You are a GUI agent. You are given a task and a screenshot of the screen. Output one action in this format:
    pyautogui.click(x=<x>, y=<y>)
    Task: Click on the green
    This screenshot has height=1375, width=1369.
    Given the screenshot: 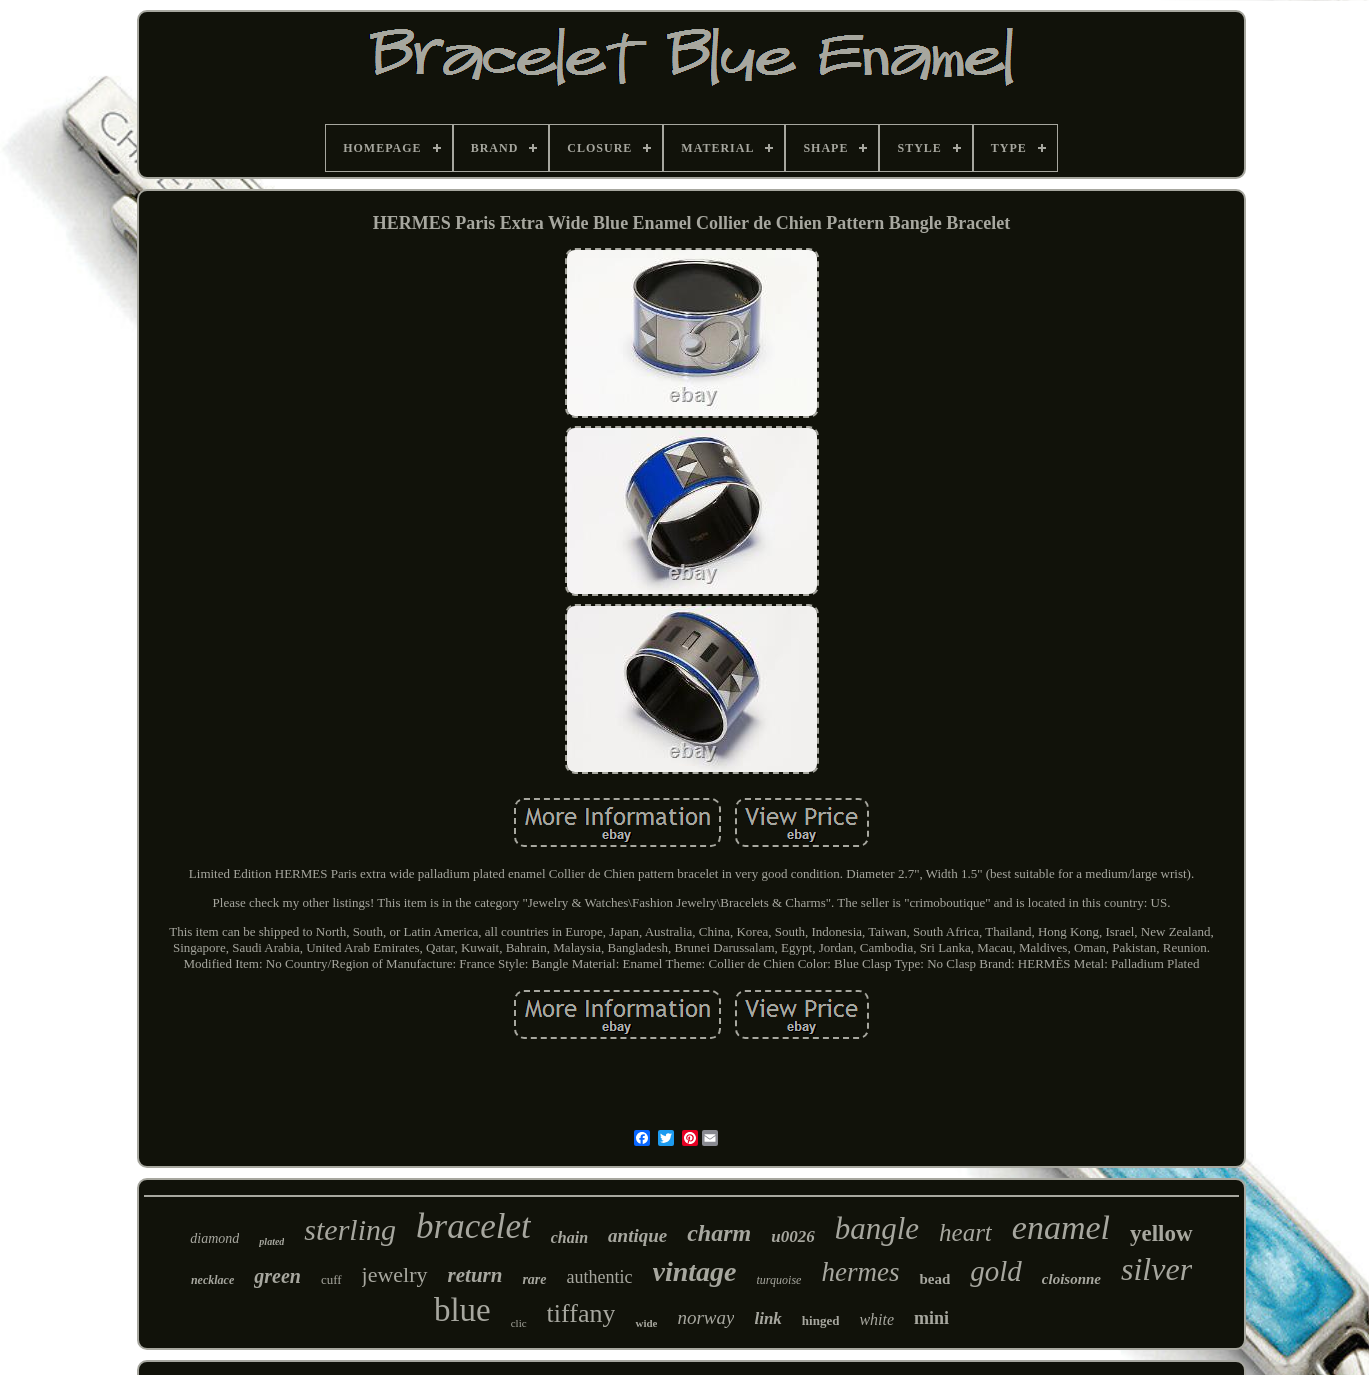 What is the action you would take?
    pyautogui.click(x=277, y=1276)
    